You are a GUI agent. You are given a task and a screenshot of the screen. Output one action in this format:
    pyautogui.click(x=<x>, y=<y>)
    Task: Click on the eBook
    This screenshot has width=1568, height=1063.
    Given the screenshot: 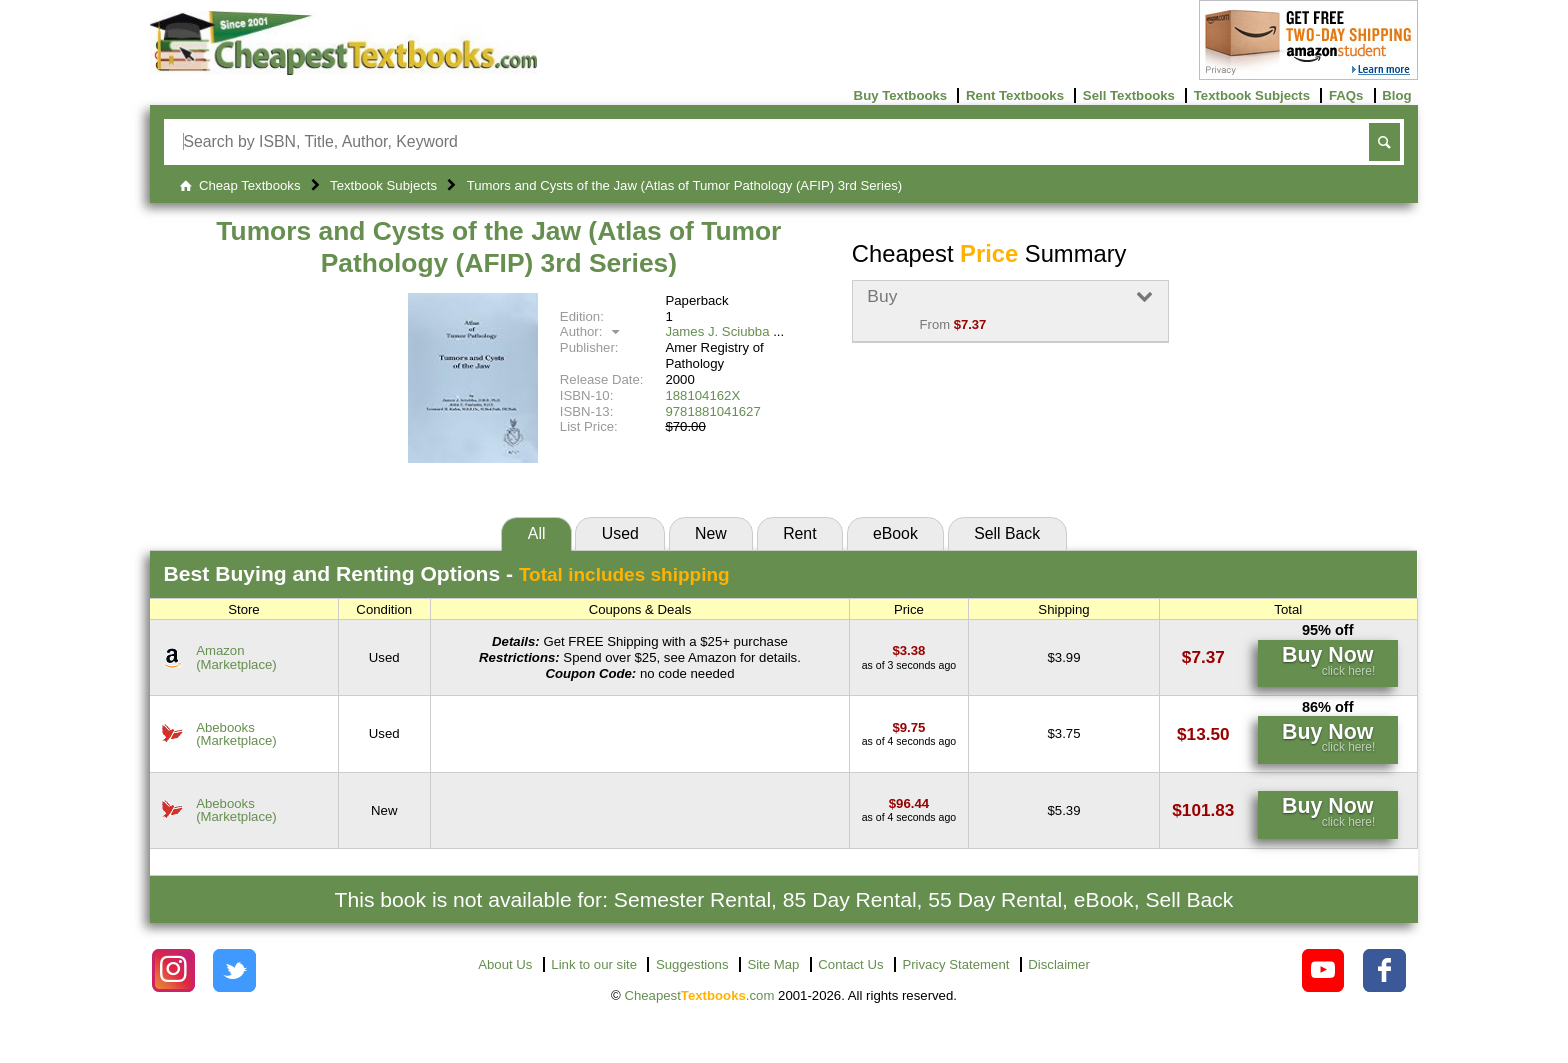 What is the action you would take?
    pyautogui.click(x=895, y=533)
    